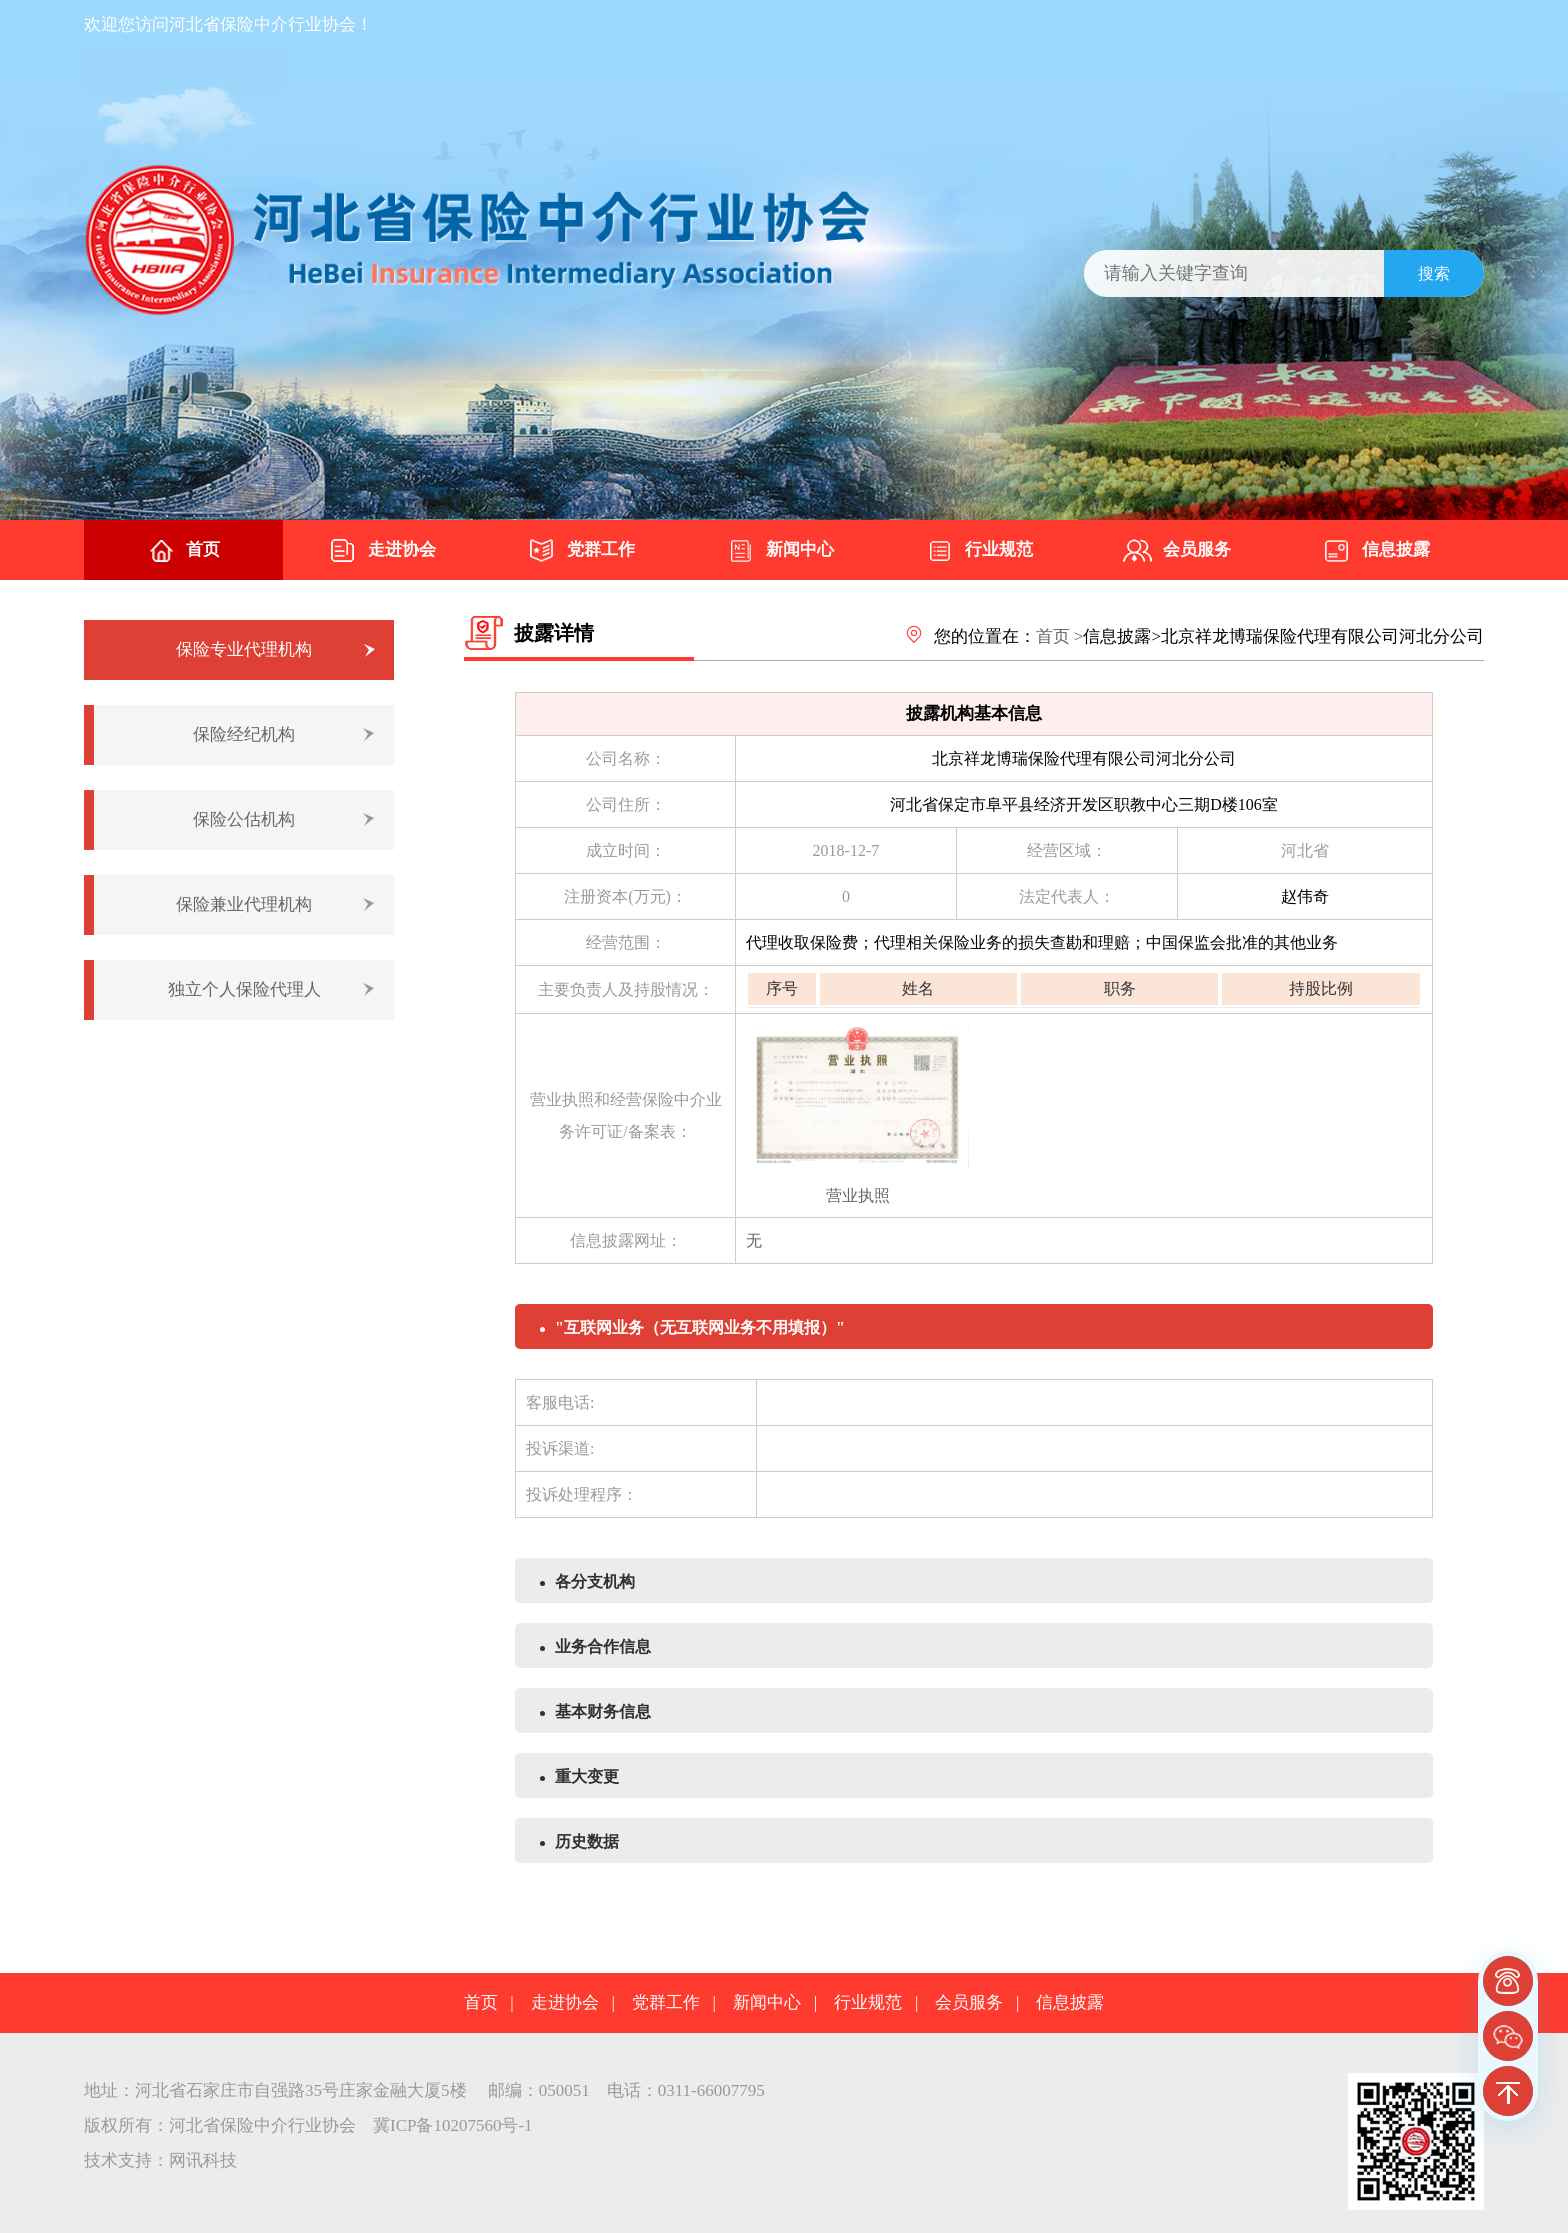 This screenshot has height=2233, width=1568. I want to click on 会员服务, so click(1177, 551).